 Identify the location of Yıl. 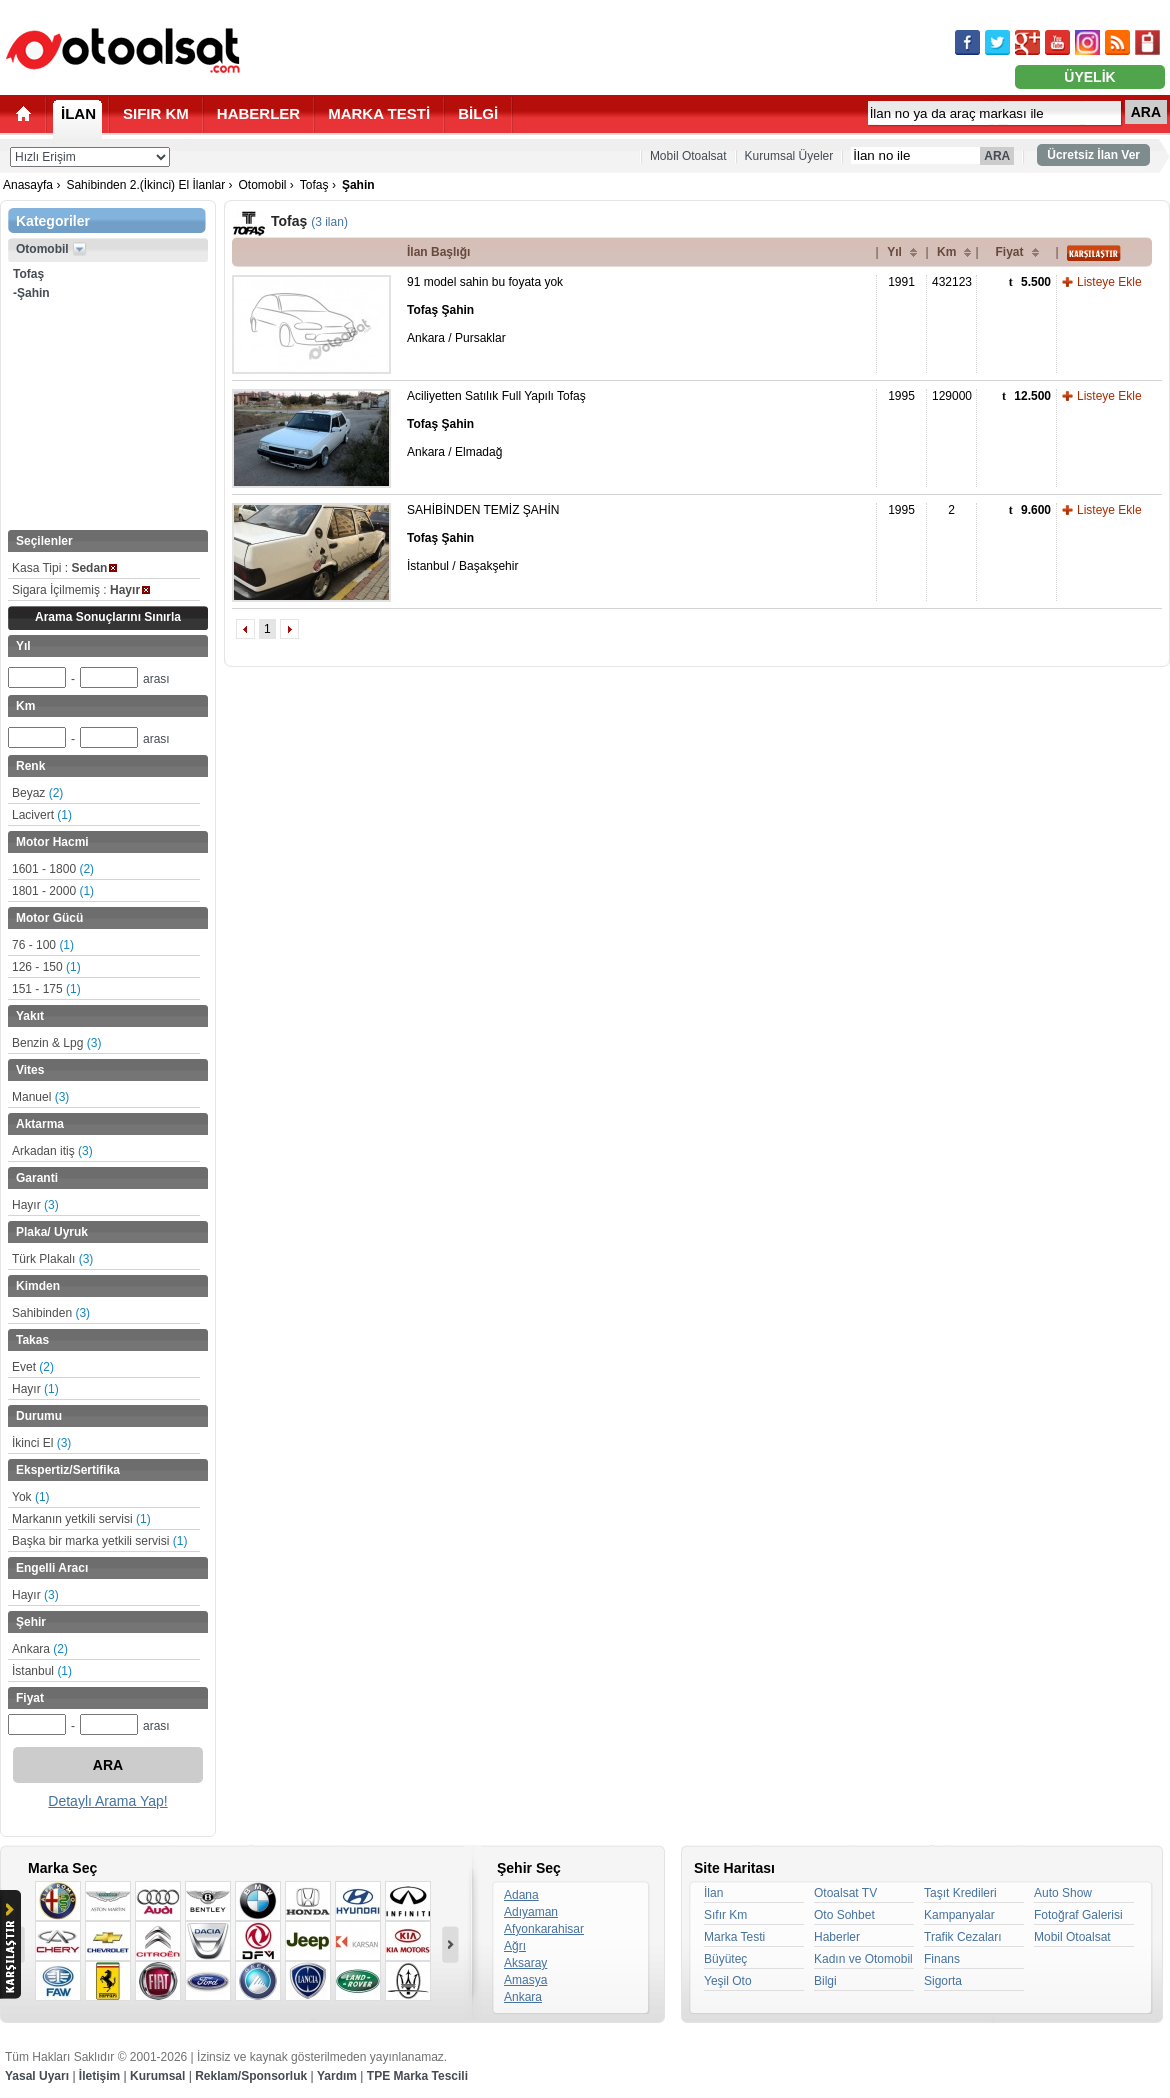
(894, 252).